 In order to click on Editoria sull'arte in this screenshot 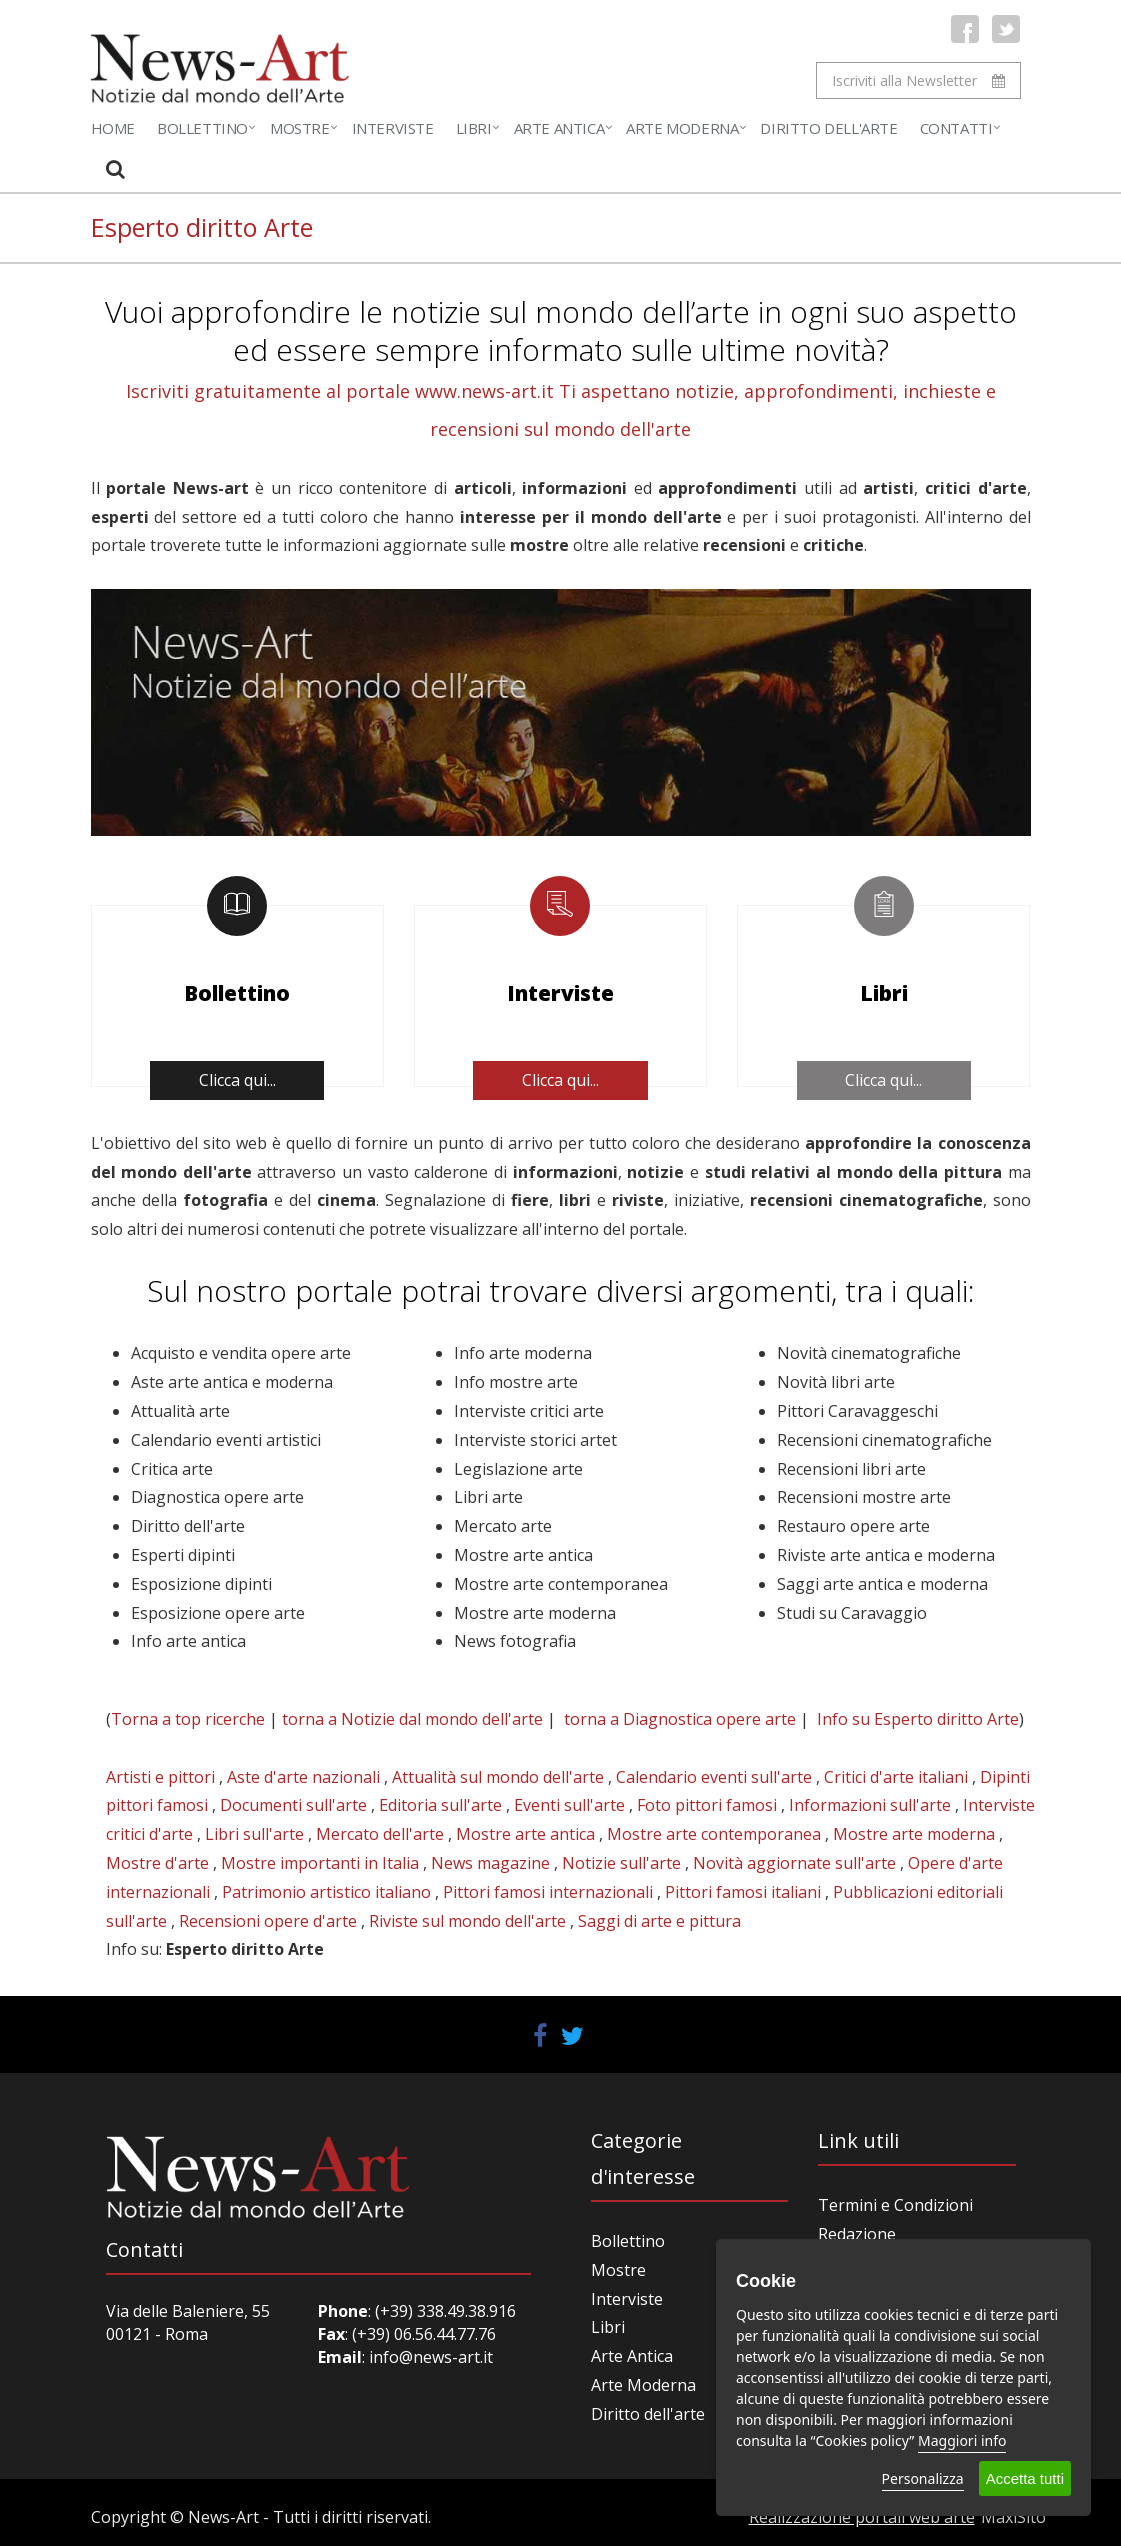, I will do `click(440, 1805)`.